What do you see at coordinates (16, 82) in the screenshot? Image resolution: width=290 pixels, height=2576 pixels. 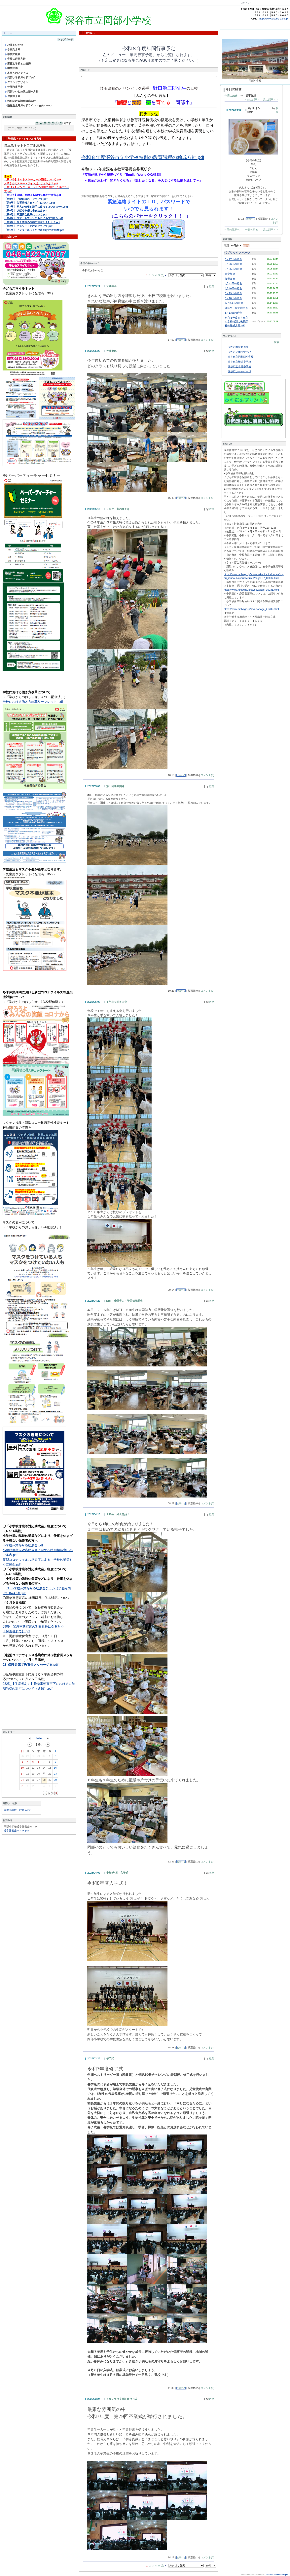 I see `グランドデザイン` at bounding box center [16, 82].